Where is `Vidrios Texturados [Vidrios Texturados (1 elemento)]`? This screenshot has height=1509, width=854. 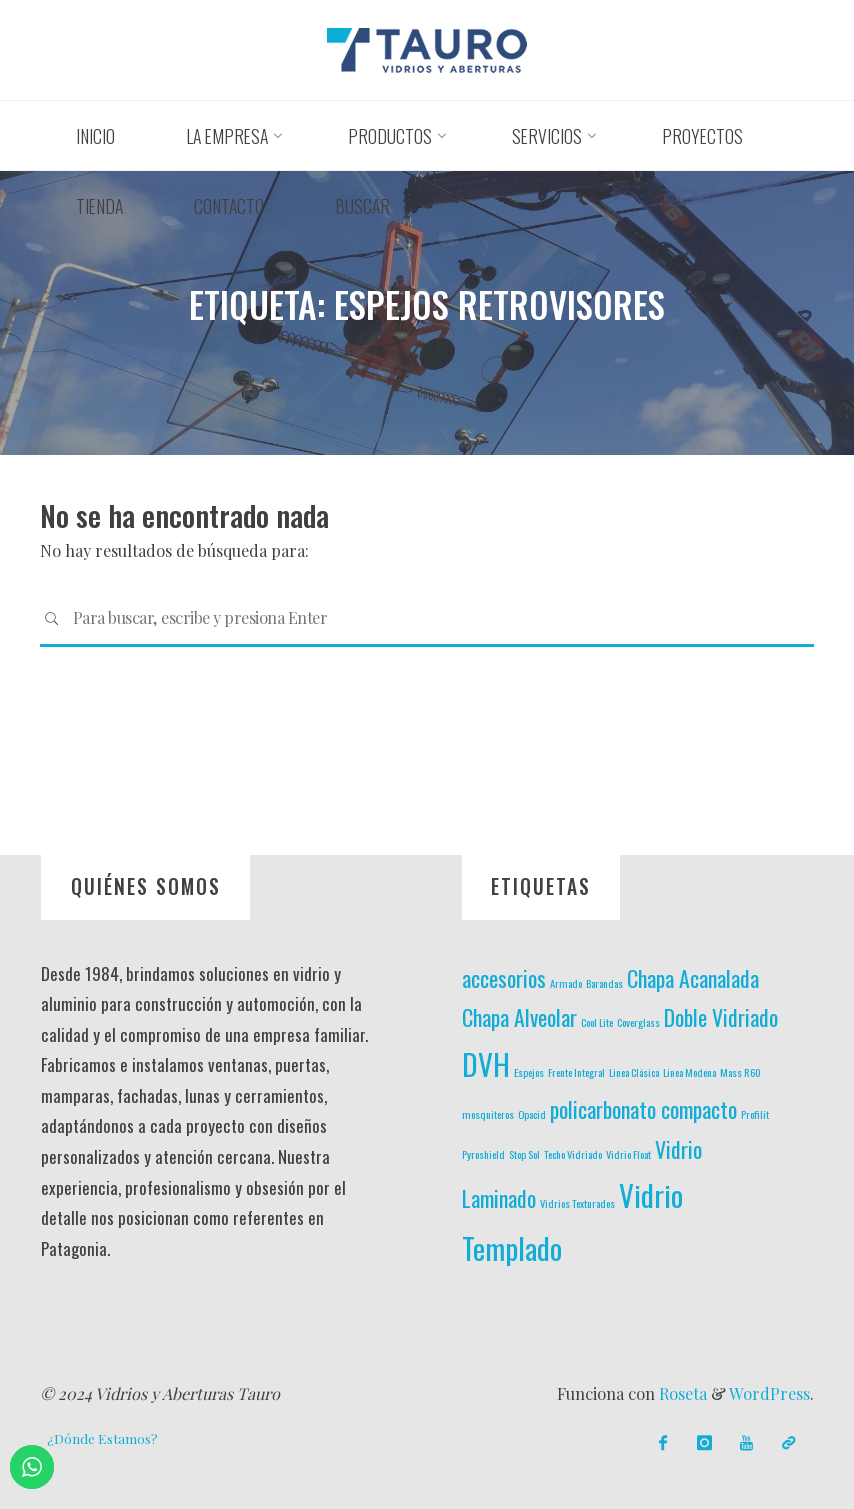
Vidrios Texturados [Vidrios Texturados (1 elemento)] is located at coordinates (577, 1203).